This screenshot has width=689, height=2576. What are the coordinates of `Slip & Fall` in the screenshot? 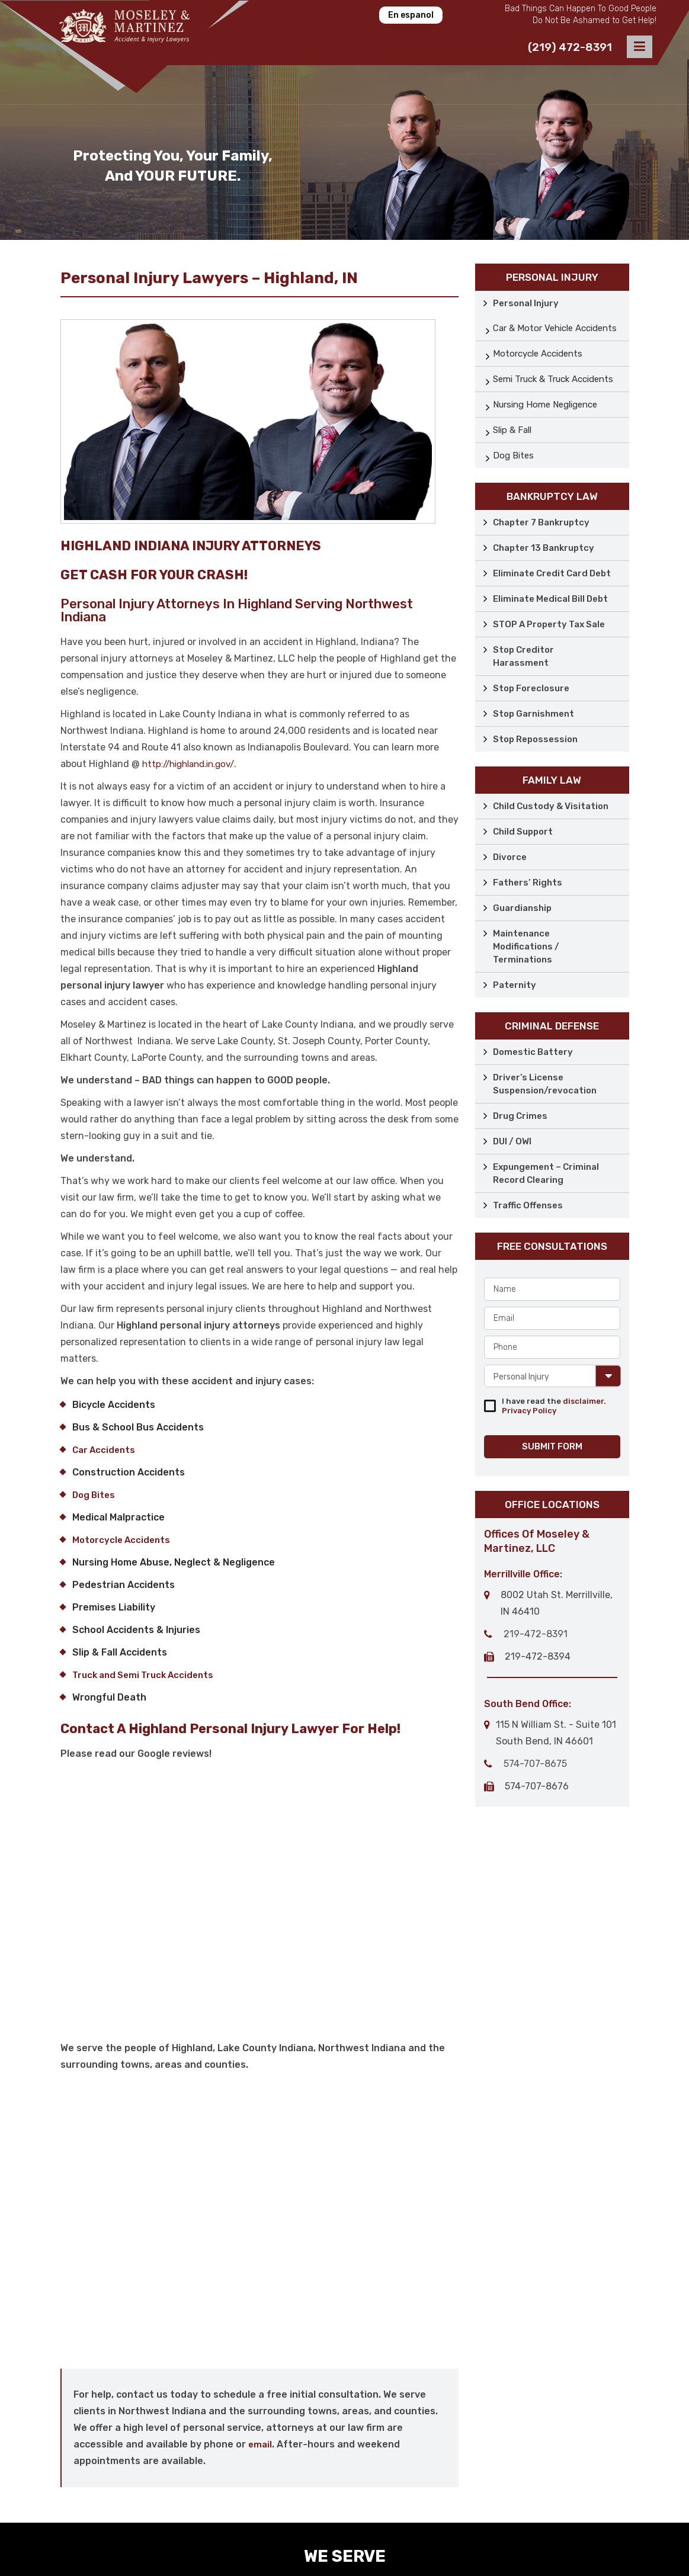 It's located at (512, 430).